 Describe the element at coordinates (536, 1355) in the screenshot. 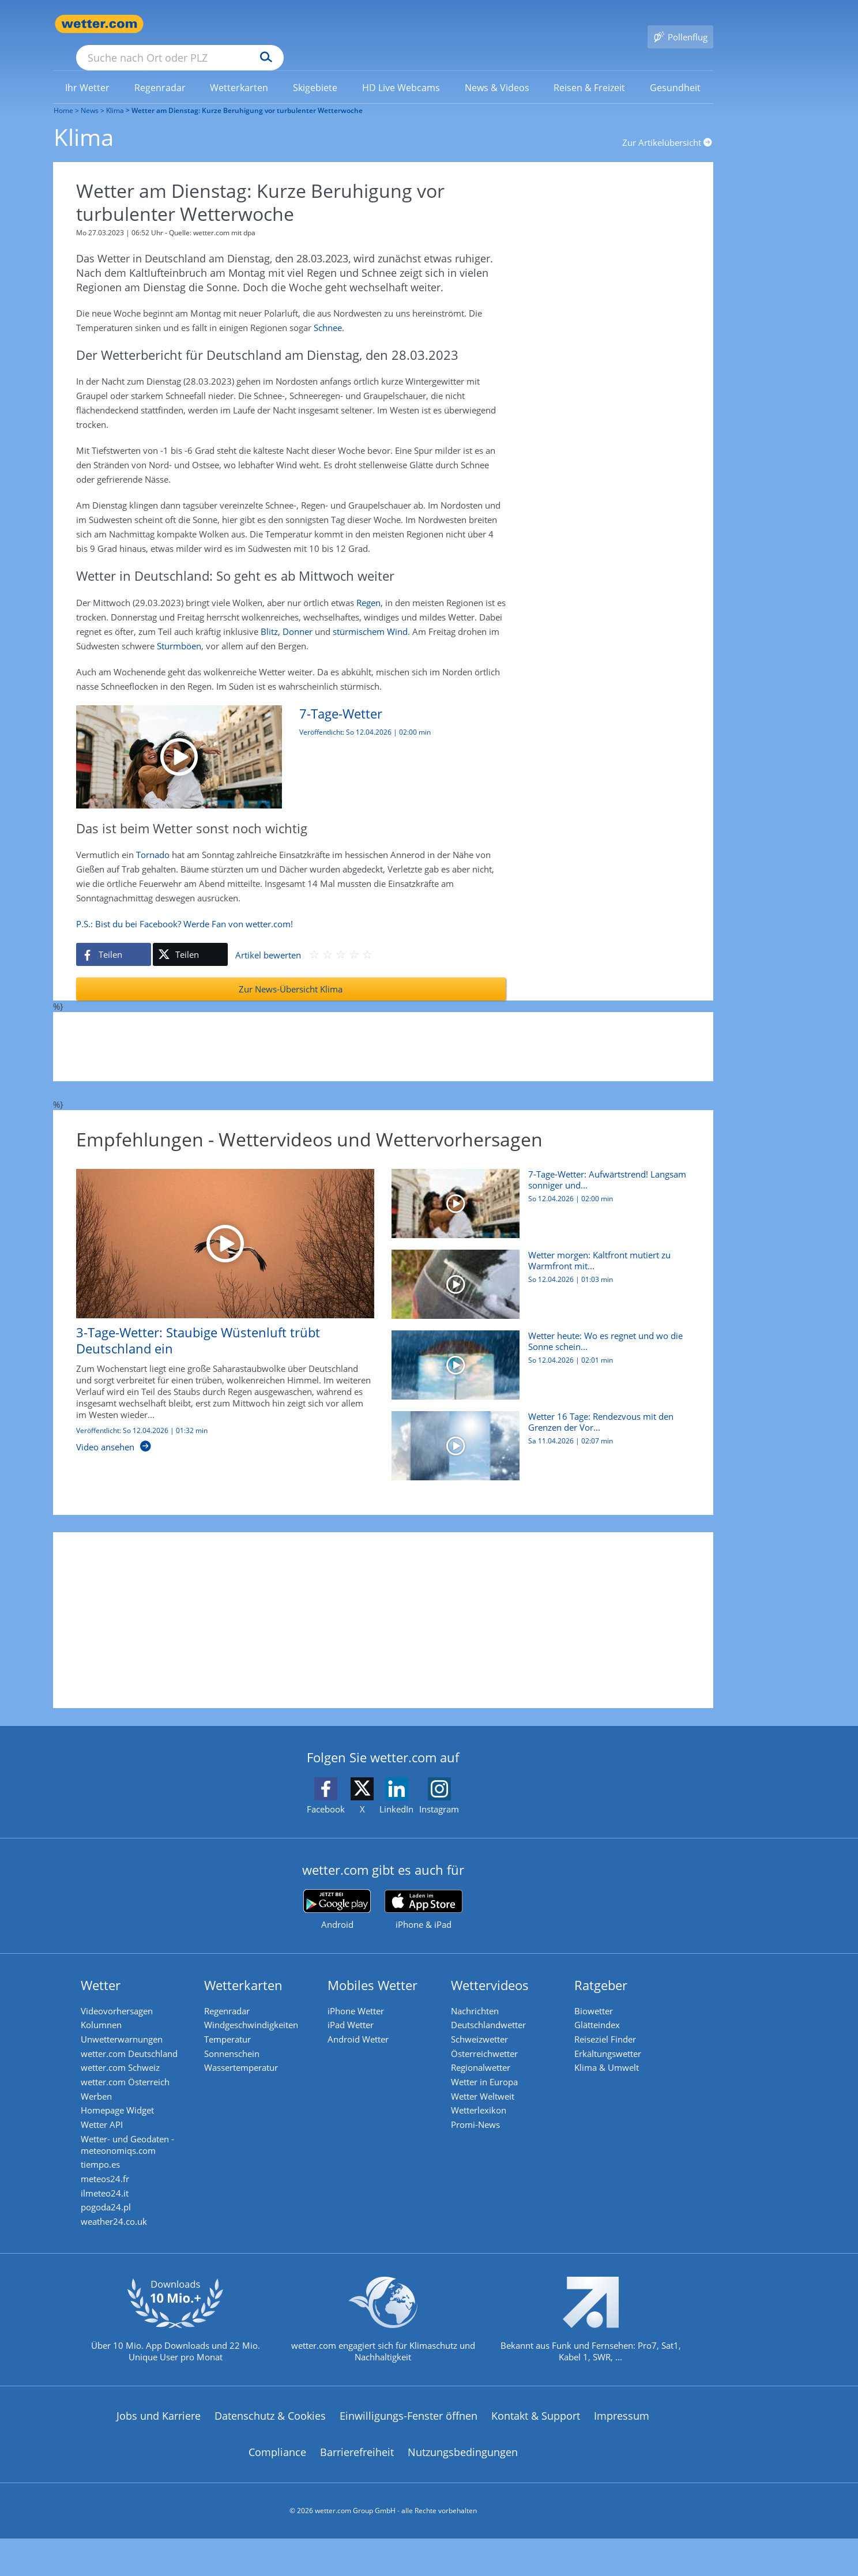

I see `[Wetter heute: Wo es regnet und wo die Sonne scheint]` at that location.